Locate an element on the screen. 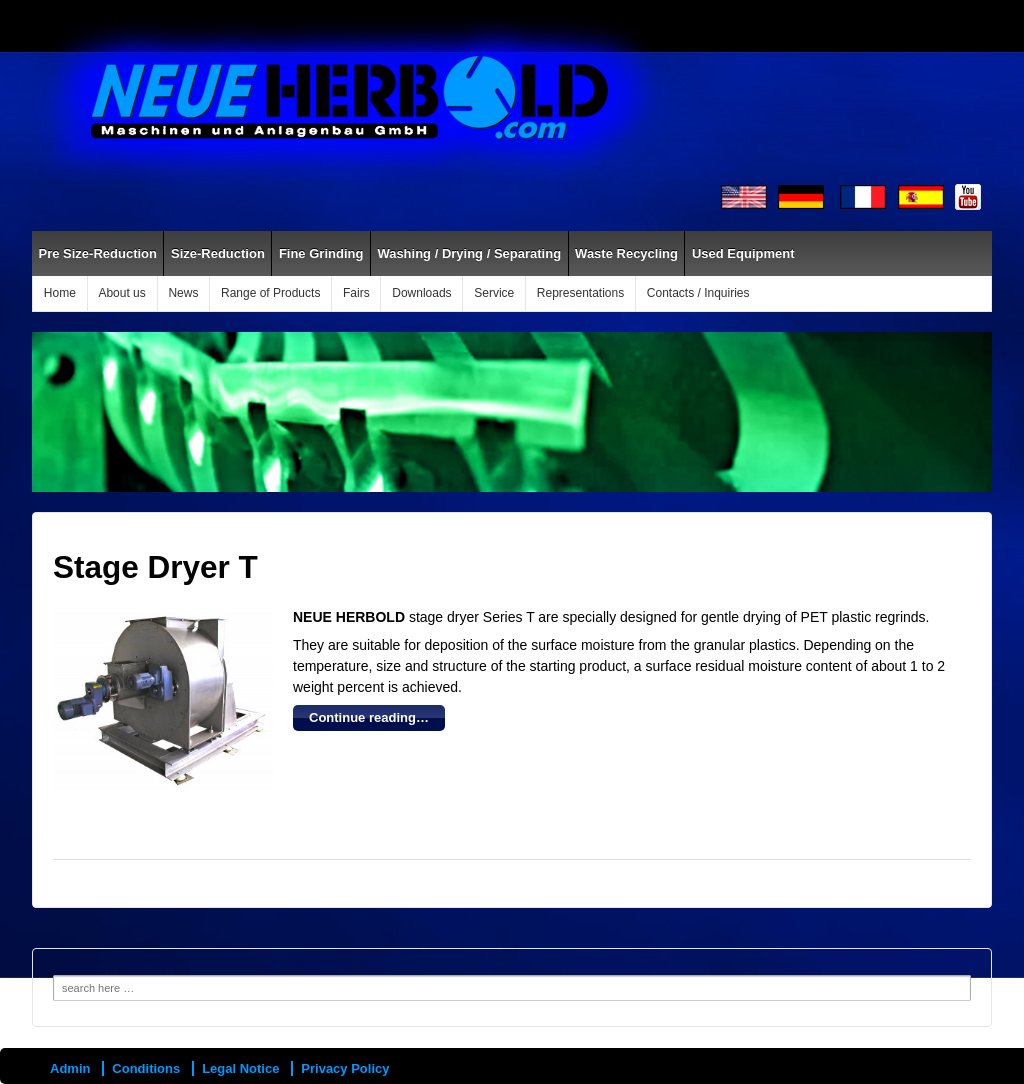 The width and height of the screenshot is (1024, 1084). Size-Reduction is located at coordinates (218, 253).